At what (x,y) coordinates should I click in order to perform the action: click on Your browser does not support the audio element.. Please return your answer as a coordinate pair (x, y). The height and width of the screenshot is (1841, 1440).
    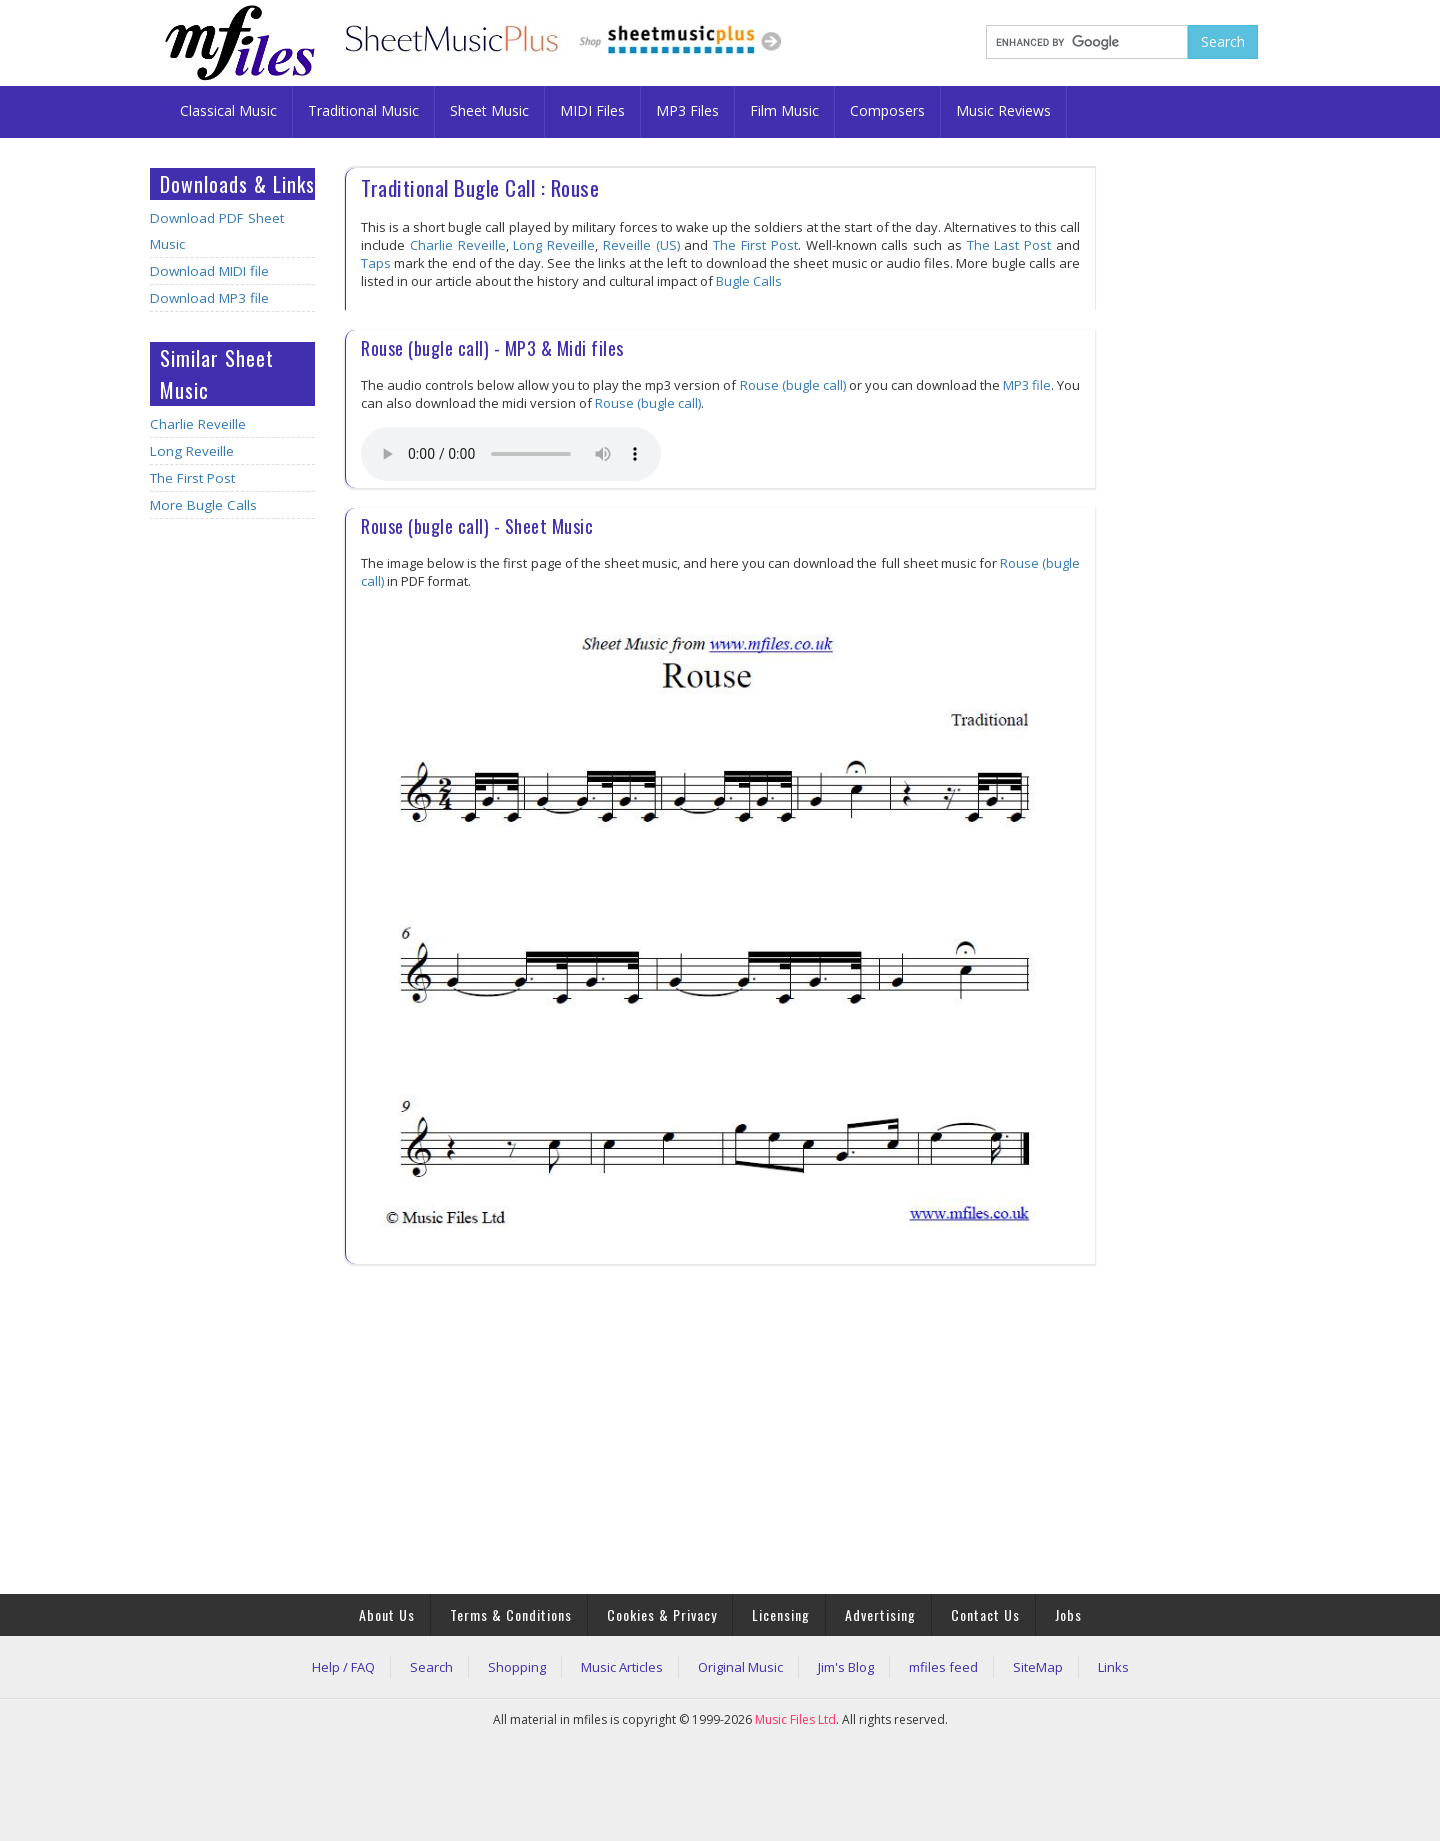
    Looking at the image, I should click on (511, 454).